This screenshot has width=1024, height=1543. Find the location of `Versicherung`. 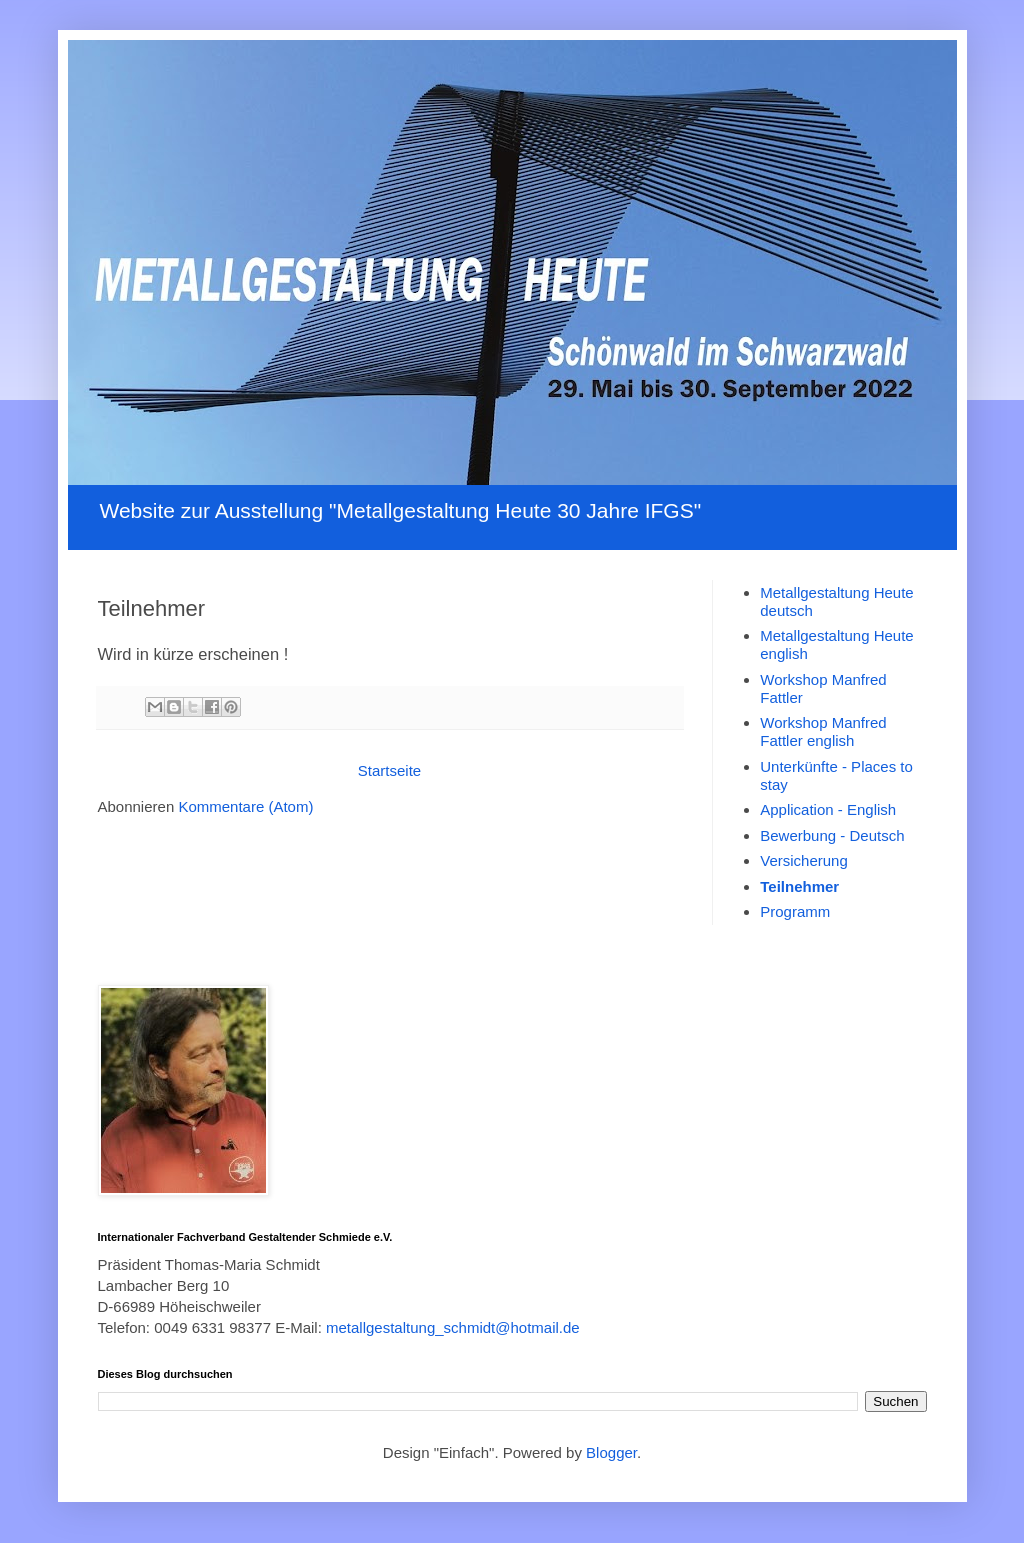

Versicherung is located at coordinates (804, 860).